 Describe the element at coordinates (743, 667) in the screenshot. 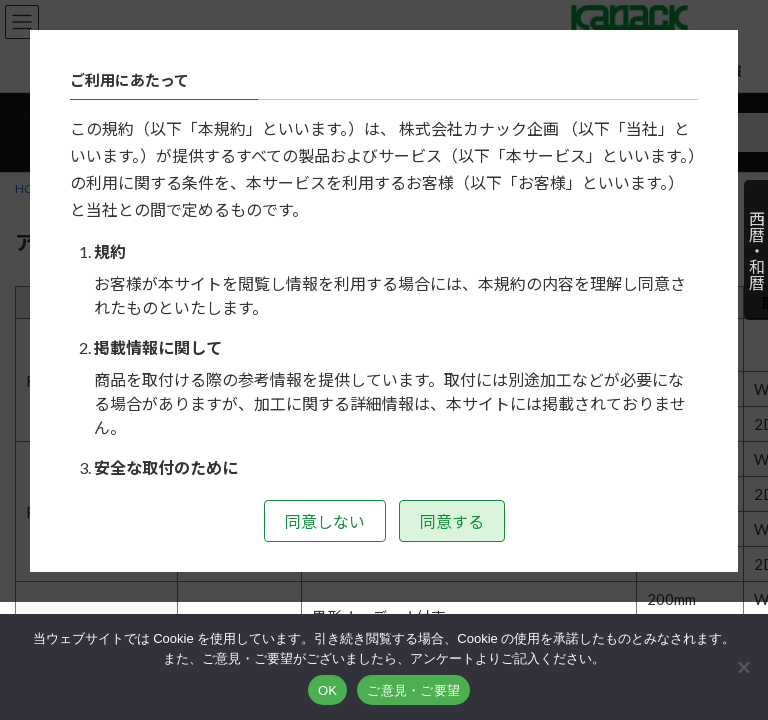

I see `[いいえ]` at that location.